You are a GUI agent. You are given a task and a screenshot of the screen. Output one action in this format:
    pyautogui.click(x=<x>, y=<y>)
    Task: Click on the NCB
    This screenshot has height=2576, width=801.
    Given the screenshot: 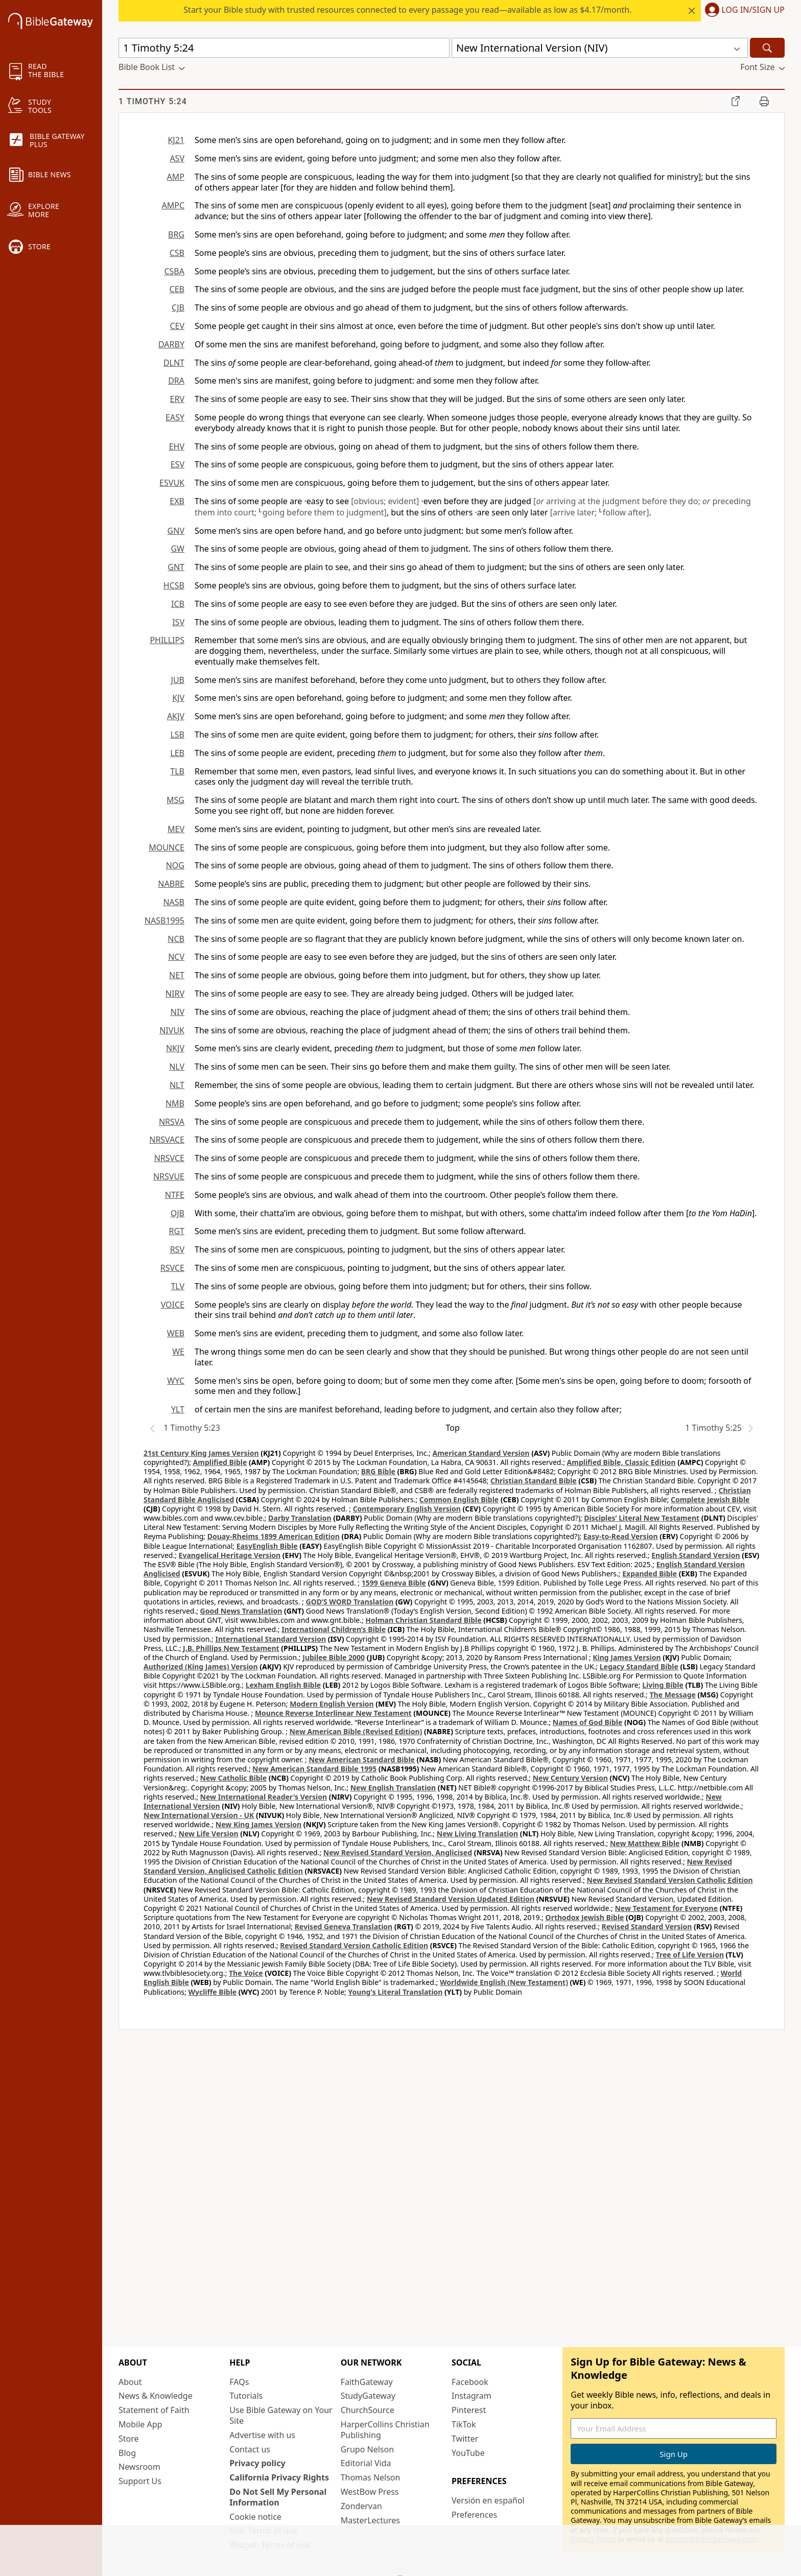 What is the action you would take?
    pyautogui.click(x=176, y=938)
    